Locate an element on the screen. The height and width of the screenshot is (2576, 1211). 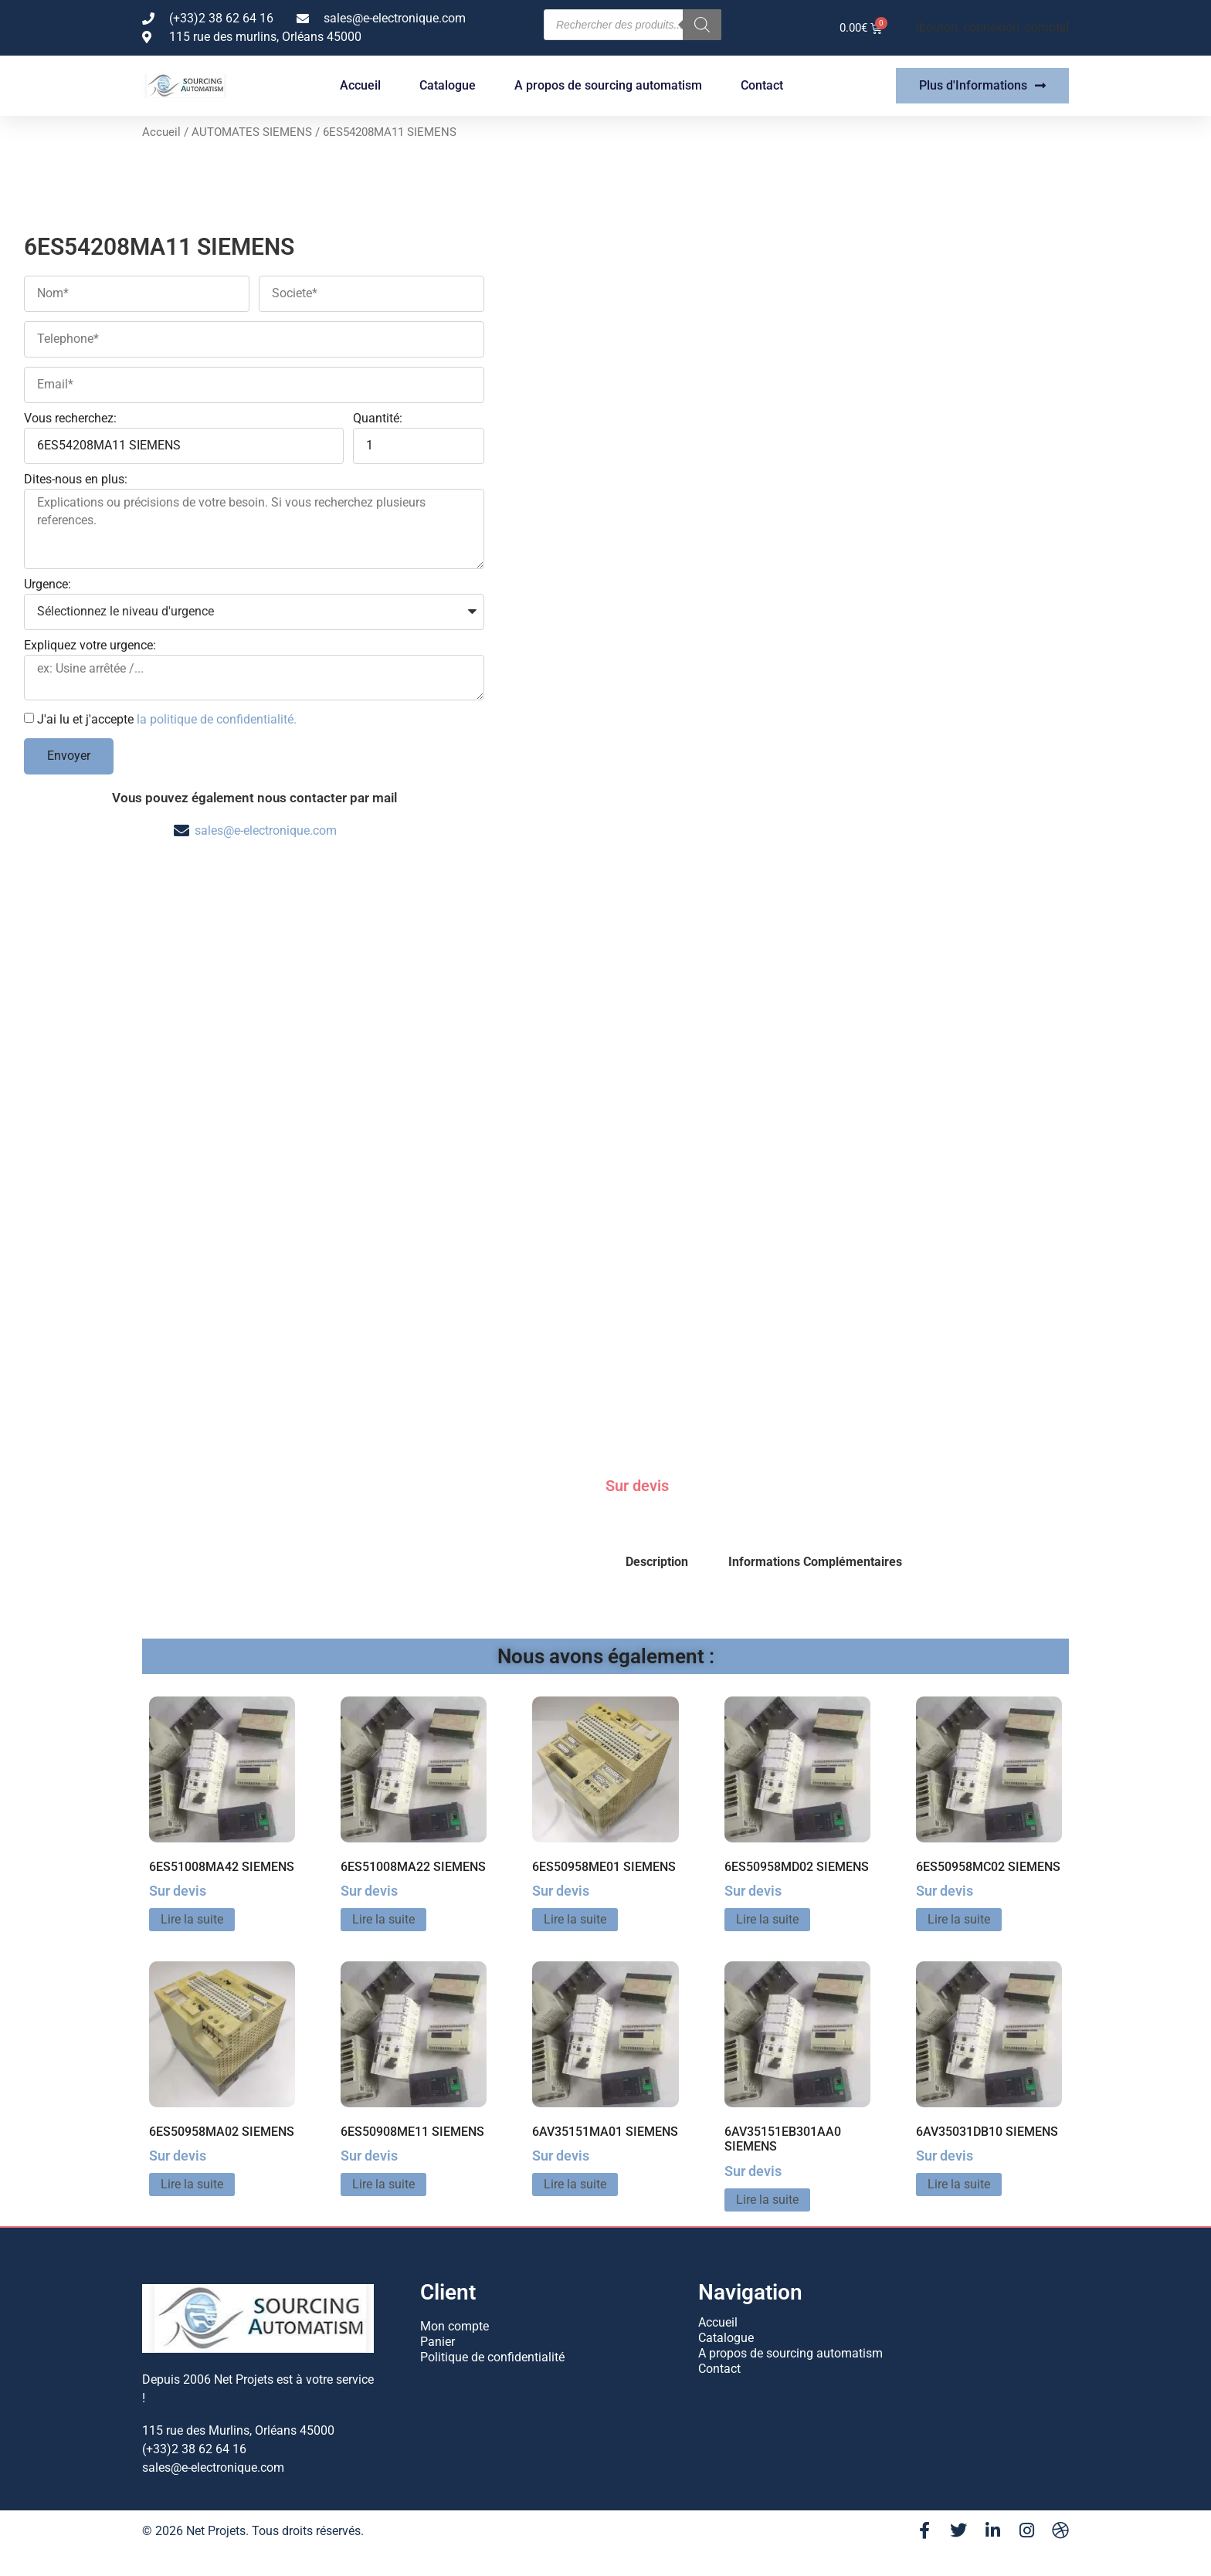
Quantité: is located at coordinates (377, 418).